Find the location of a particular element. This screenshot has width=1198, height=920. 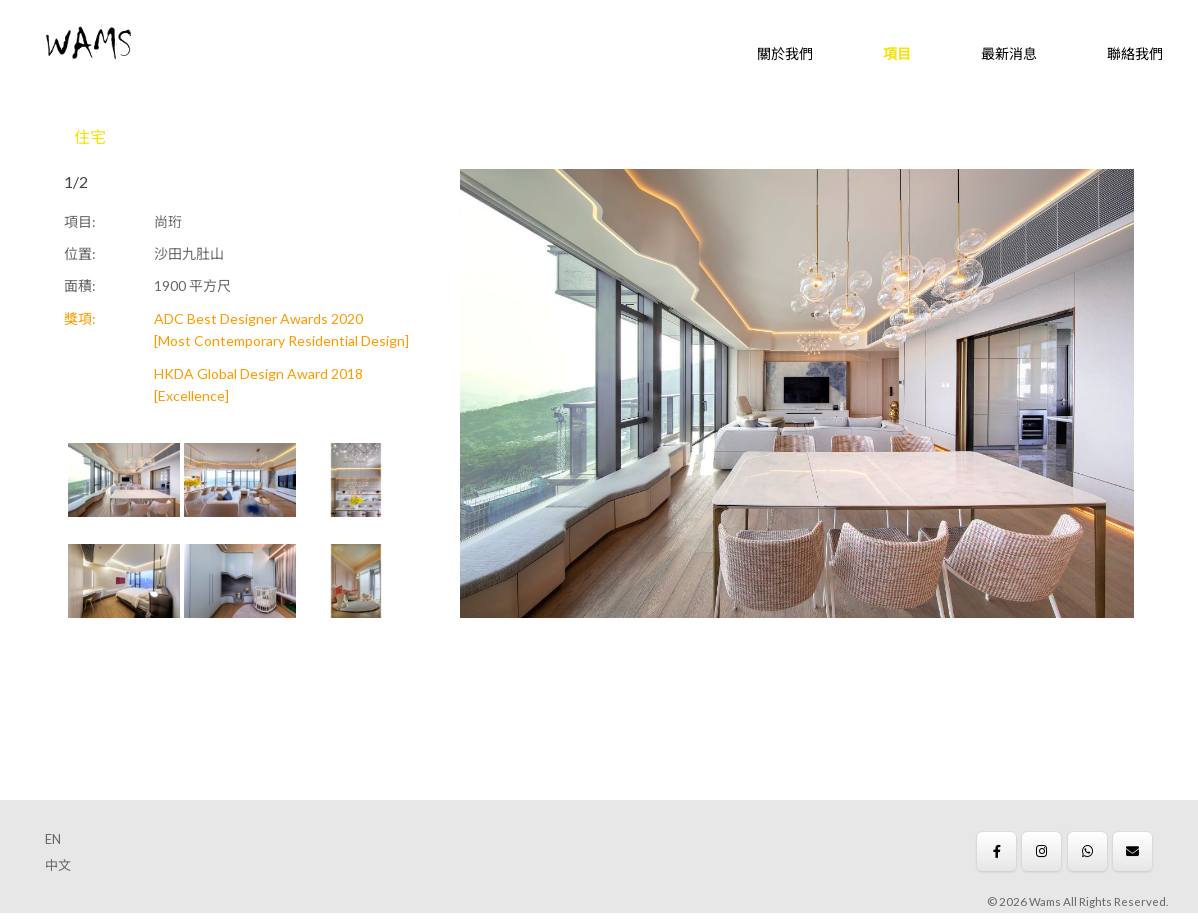

[Wams on Instagram] is located at coordinates (1041, 851).